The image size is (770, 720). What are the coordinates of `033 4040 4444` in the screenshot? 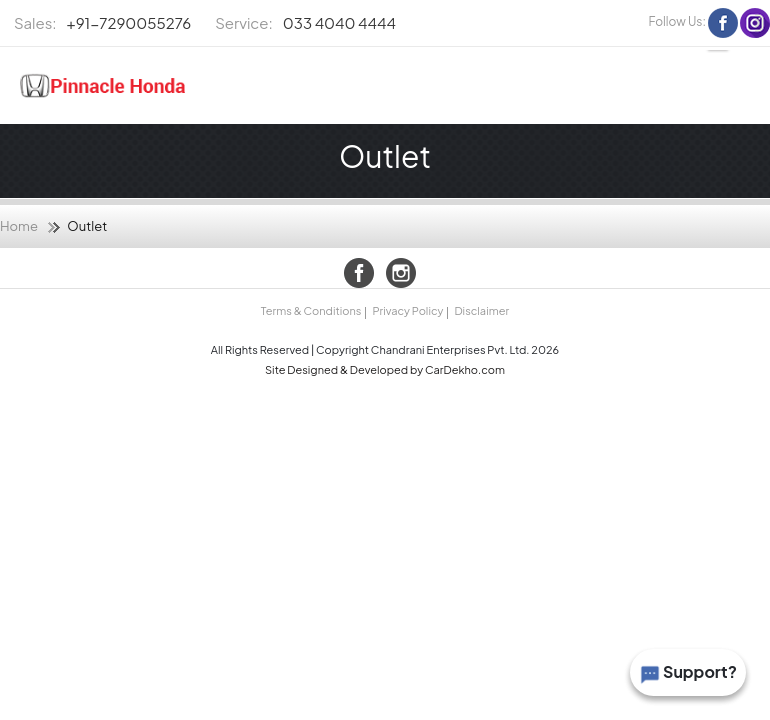 It's located at (305, 23).